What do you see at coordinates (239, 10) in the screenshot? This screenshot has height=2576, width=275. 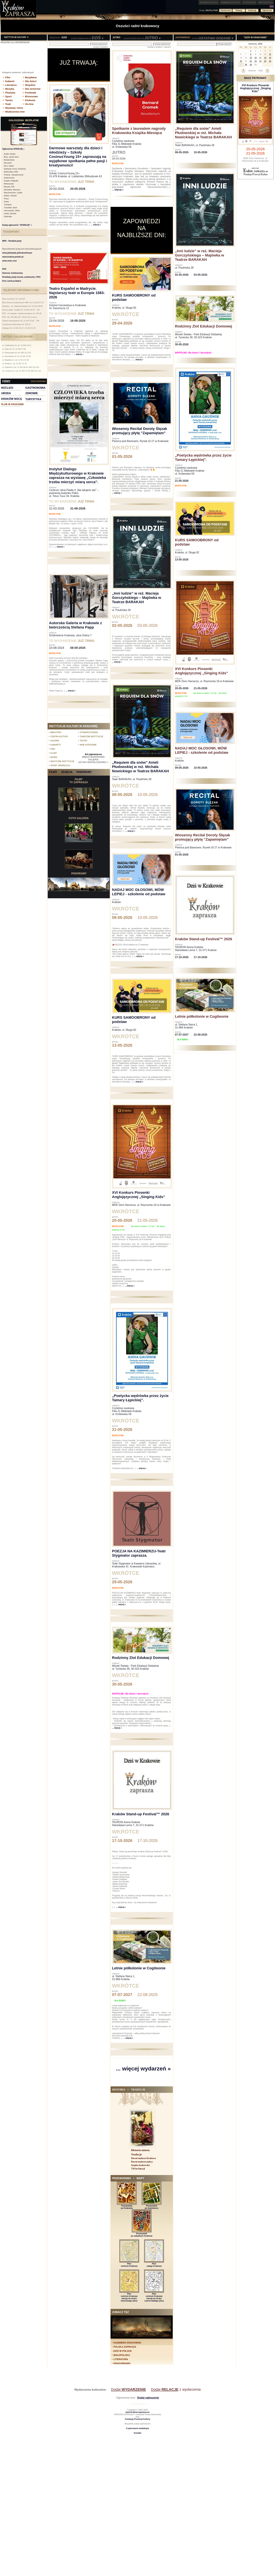 I see `Relację` at bounding box center [239, 10].